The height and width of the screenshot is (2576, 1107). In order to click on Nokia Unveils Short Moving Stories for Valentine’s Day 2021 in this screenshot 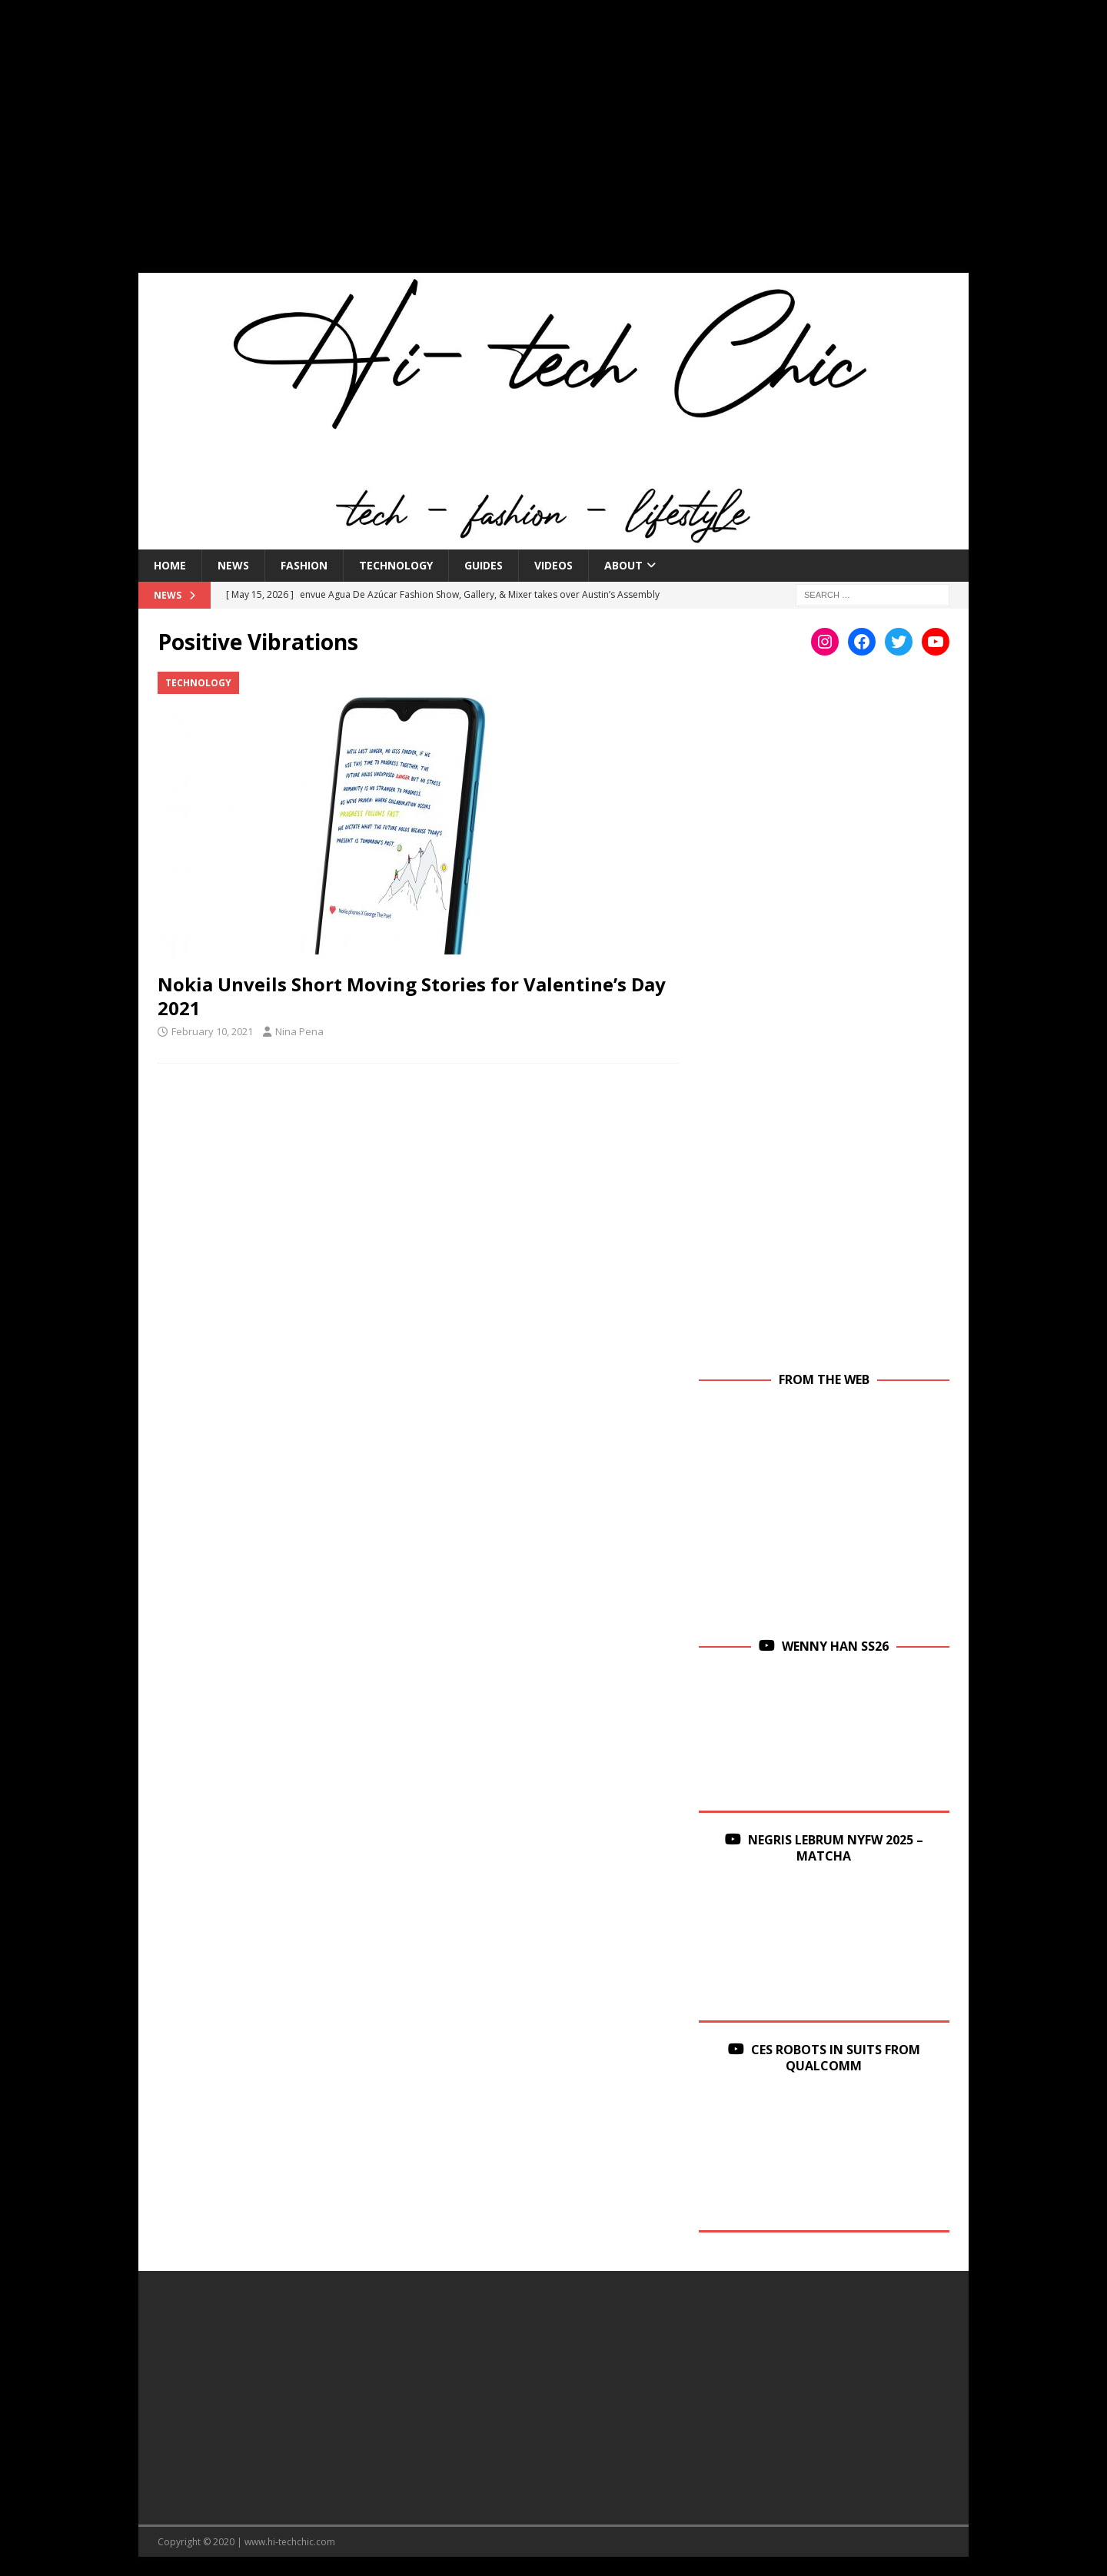, I will do `click(412, 996)`.